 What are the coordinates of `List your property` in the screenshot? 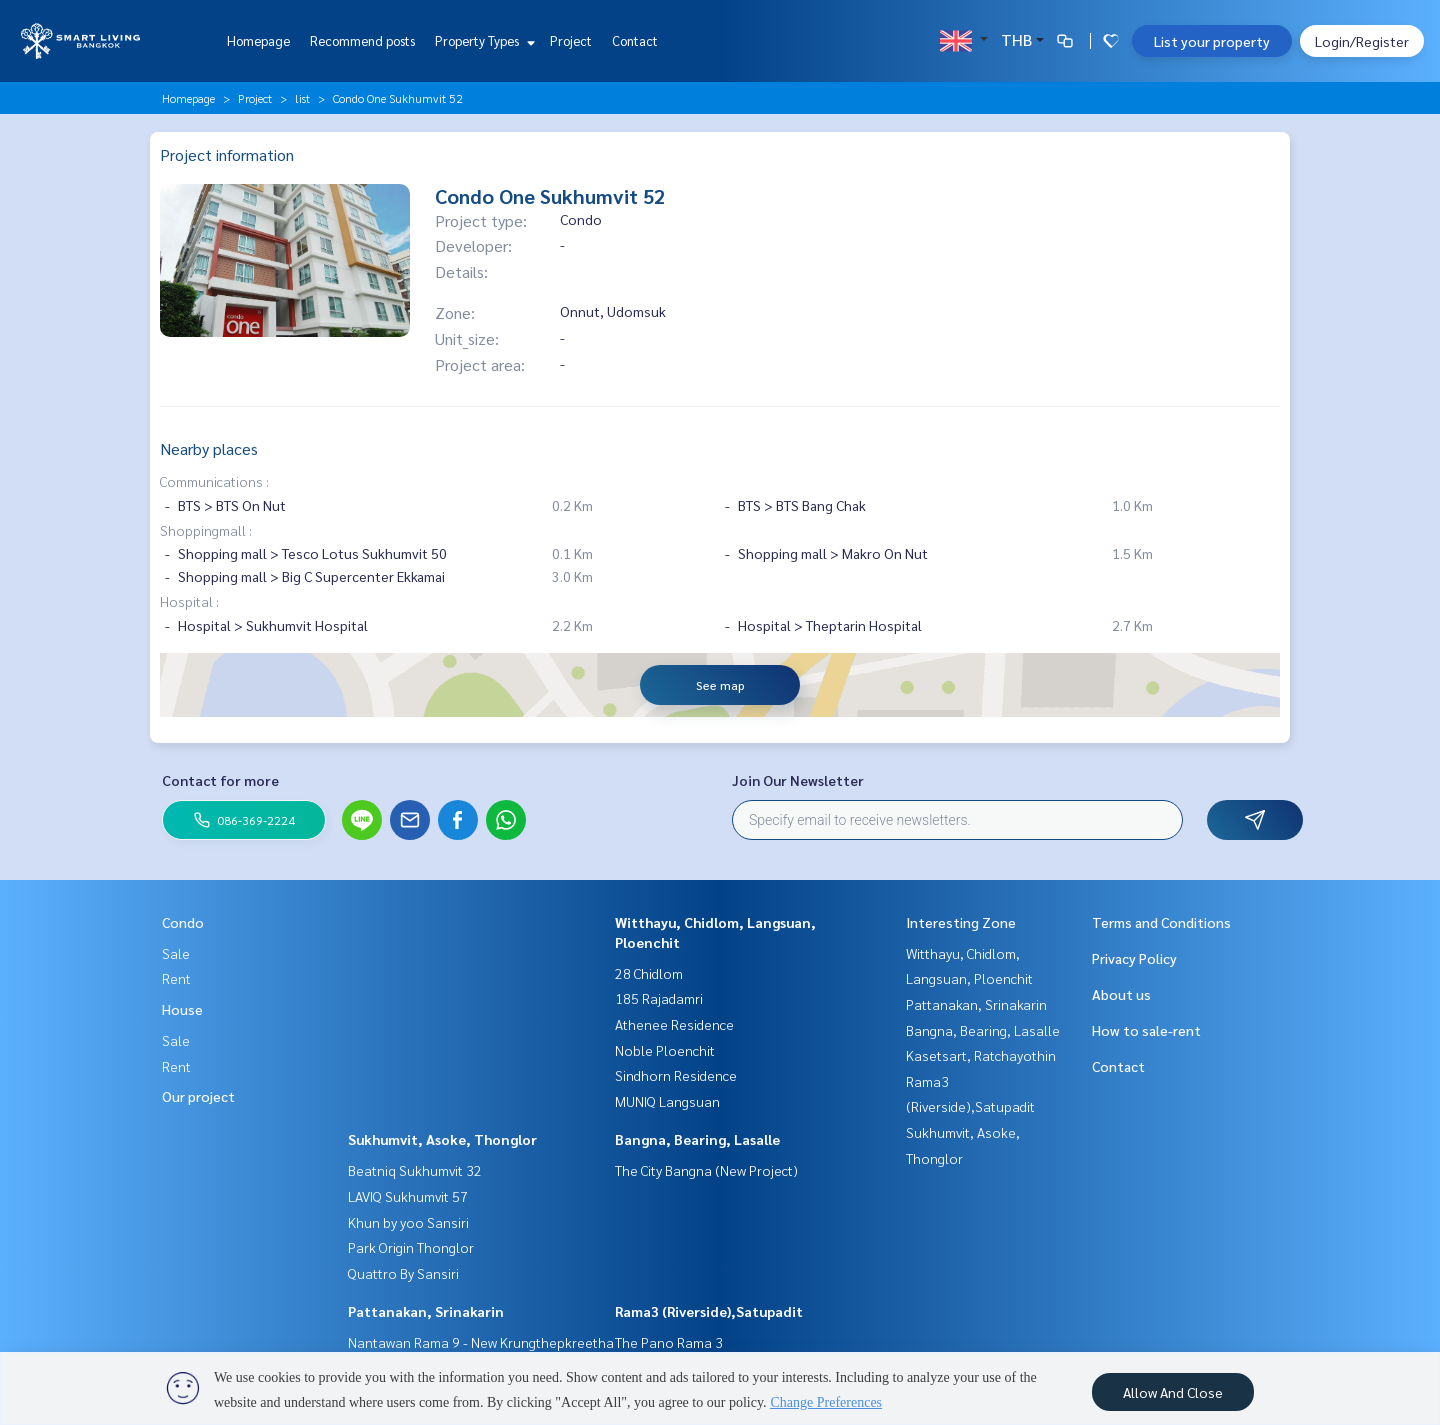 It's located at (1212, 41).